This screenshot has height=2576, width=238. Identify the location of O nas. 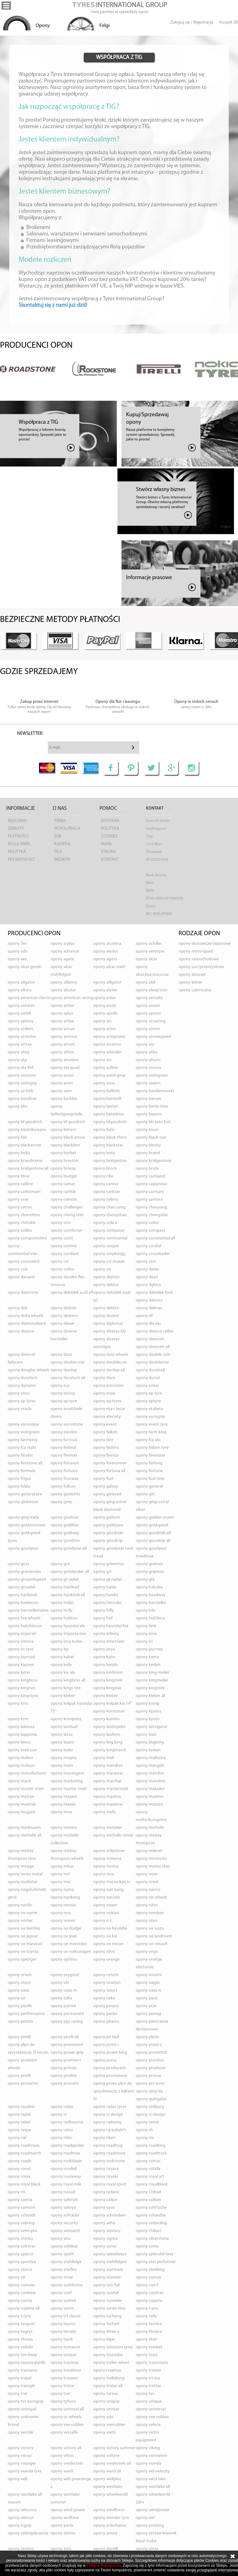
(60, 808).